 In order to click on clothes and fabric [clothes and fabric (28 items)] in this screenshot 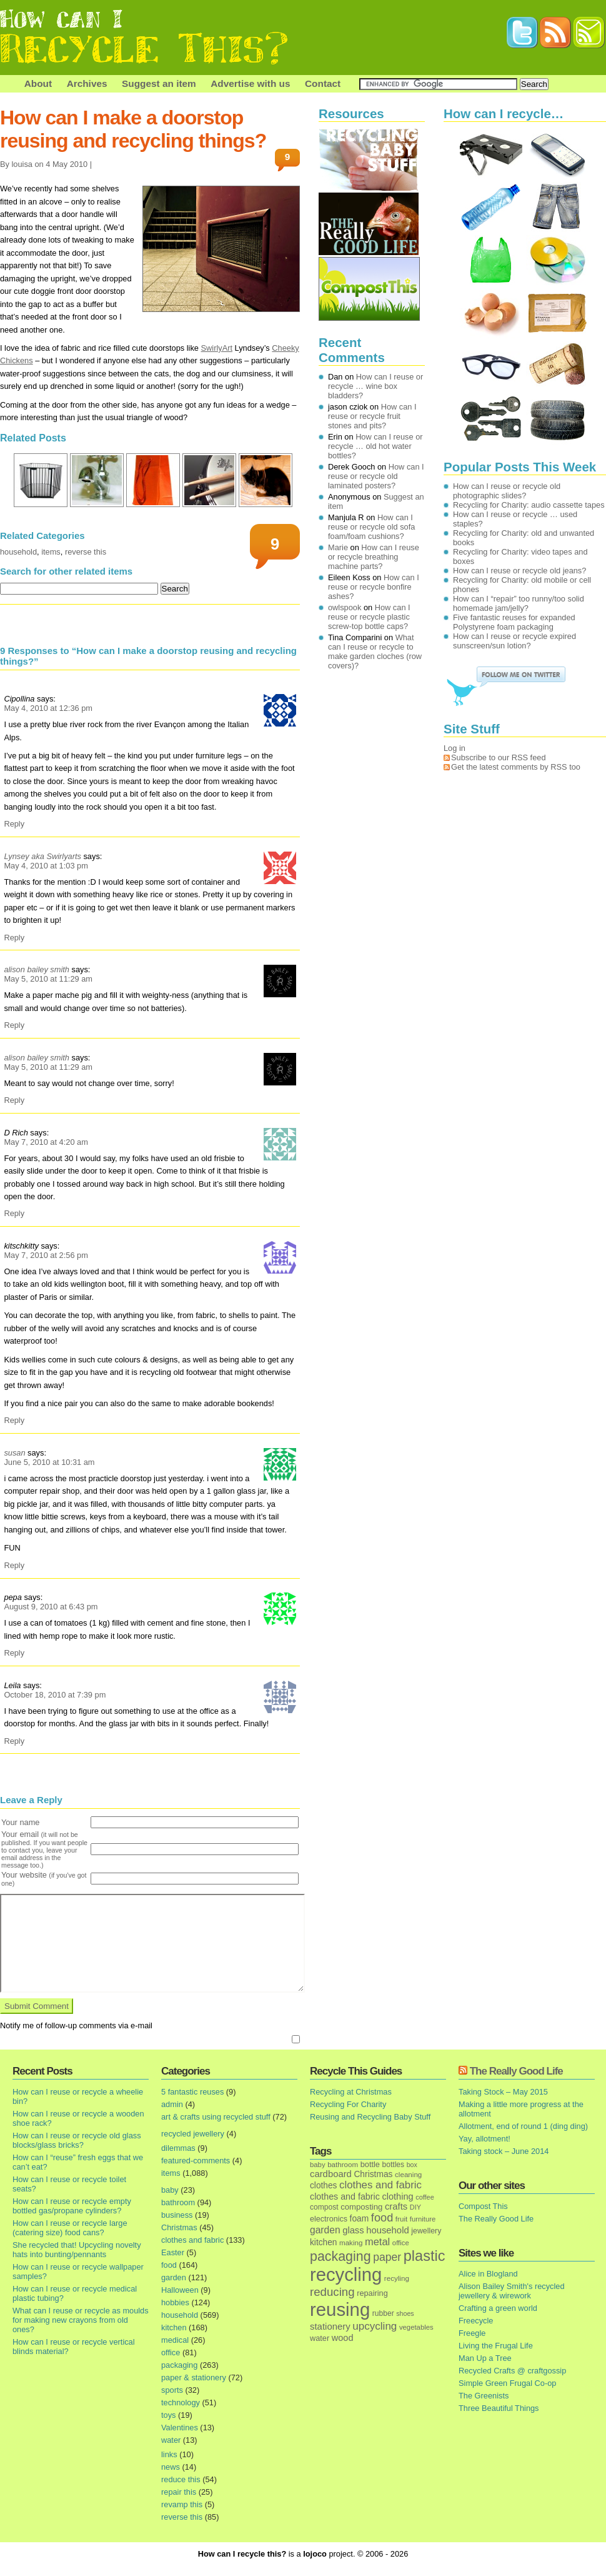, I will do `click(345, 2196)`.